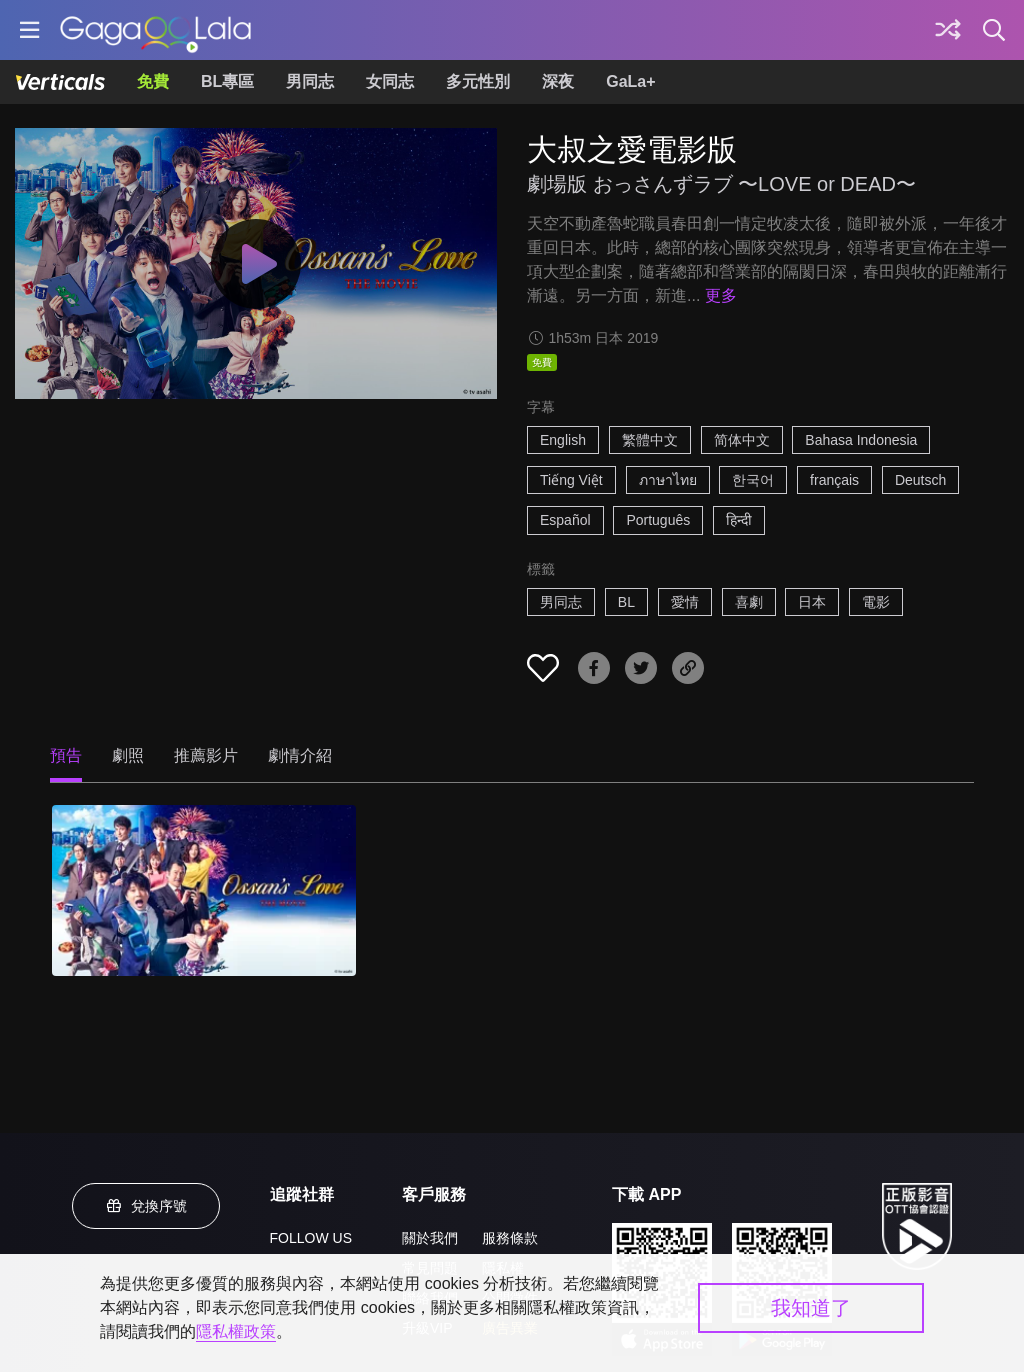  I want to click on 預告, so click(66, 755).